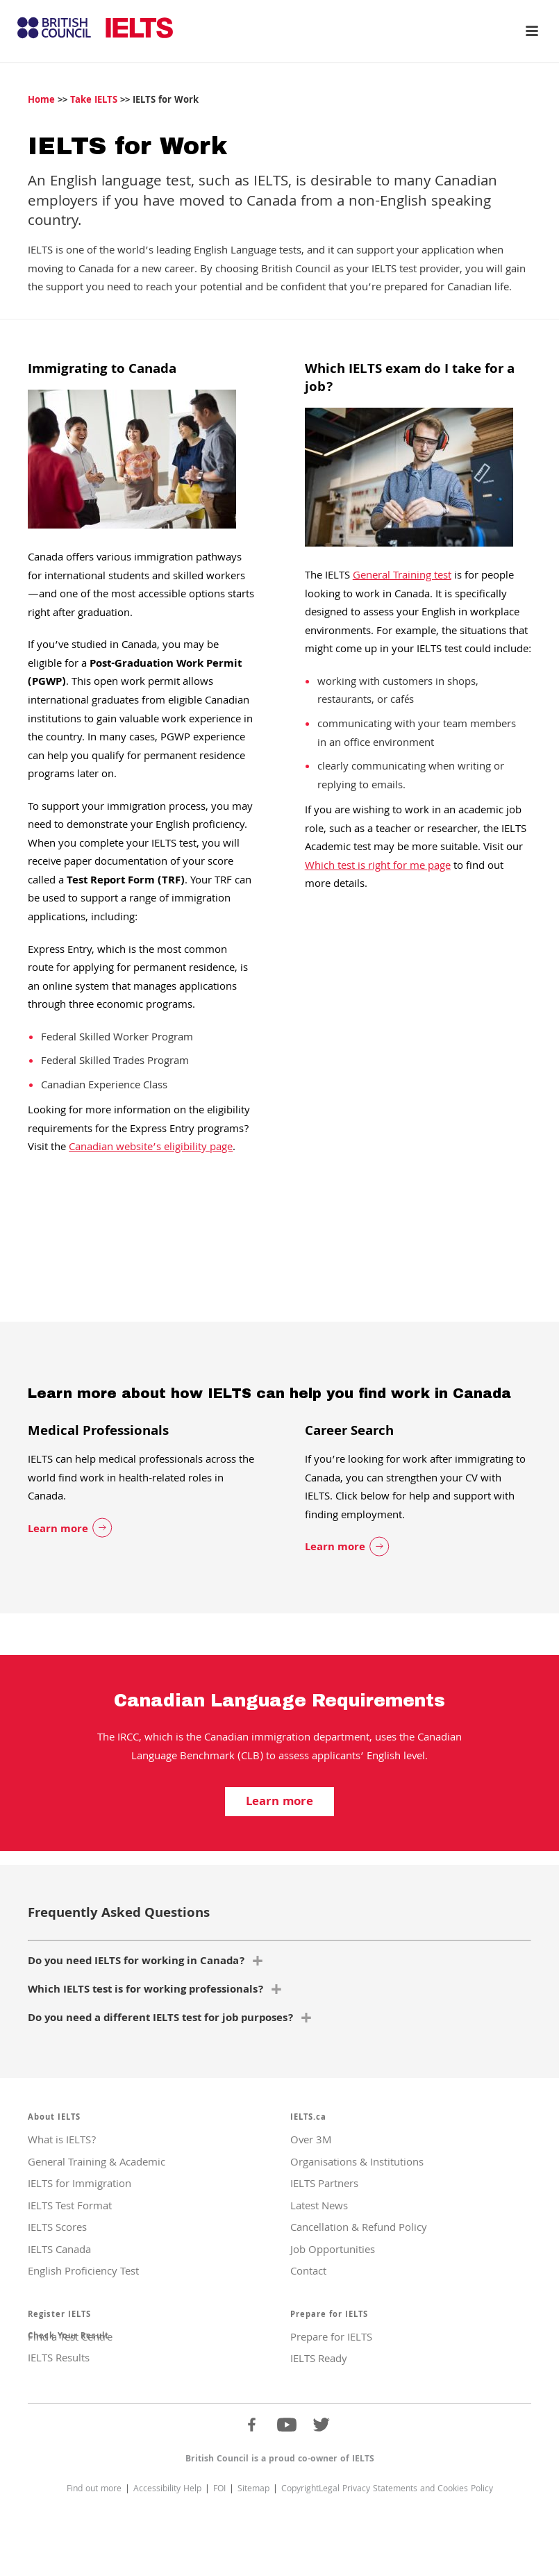 The image size is (559, 2576). Describe the element at coordinates (70, 2207) in the screenshot. I see `IELTS Test Format` at that location.